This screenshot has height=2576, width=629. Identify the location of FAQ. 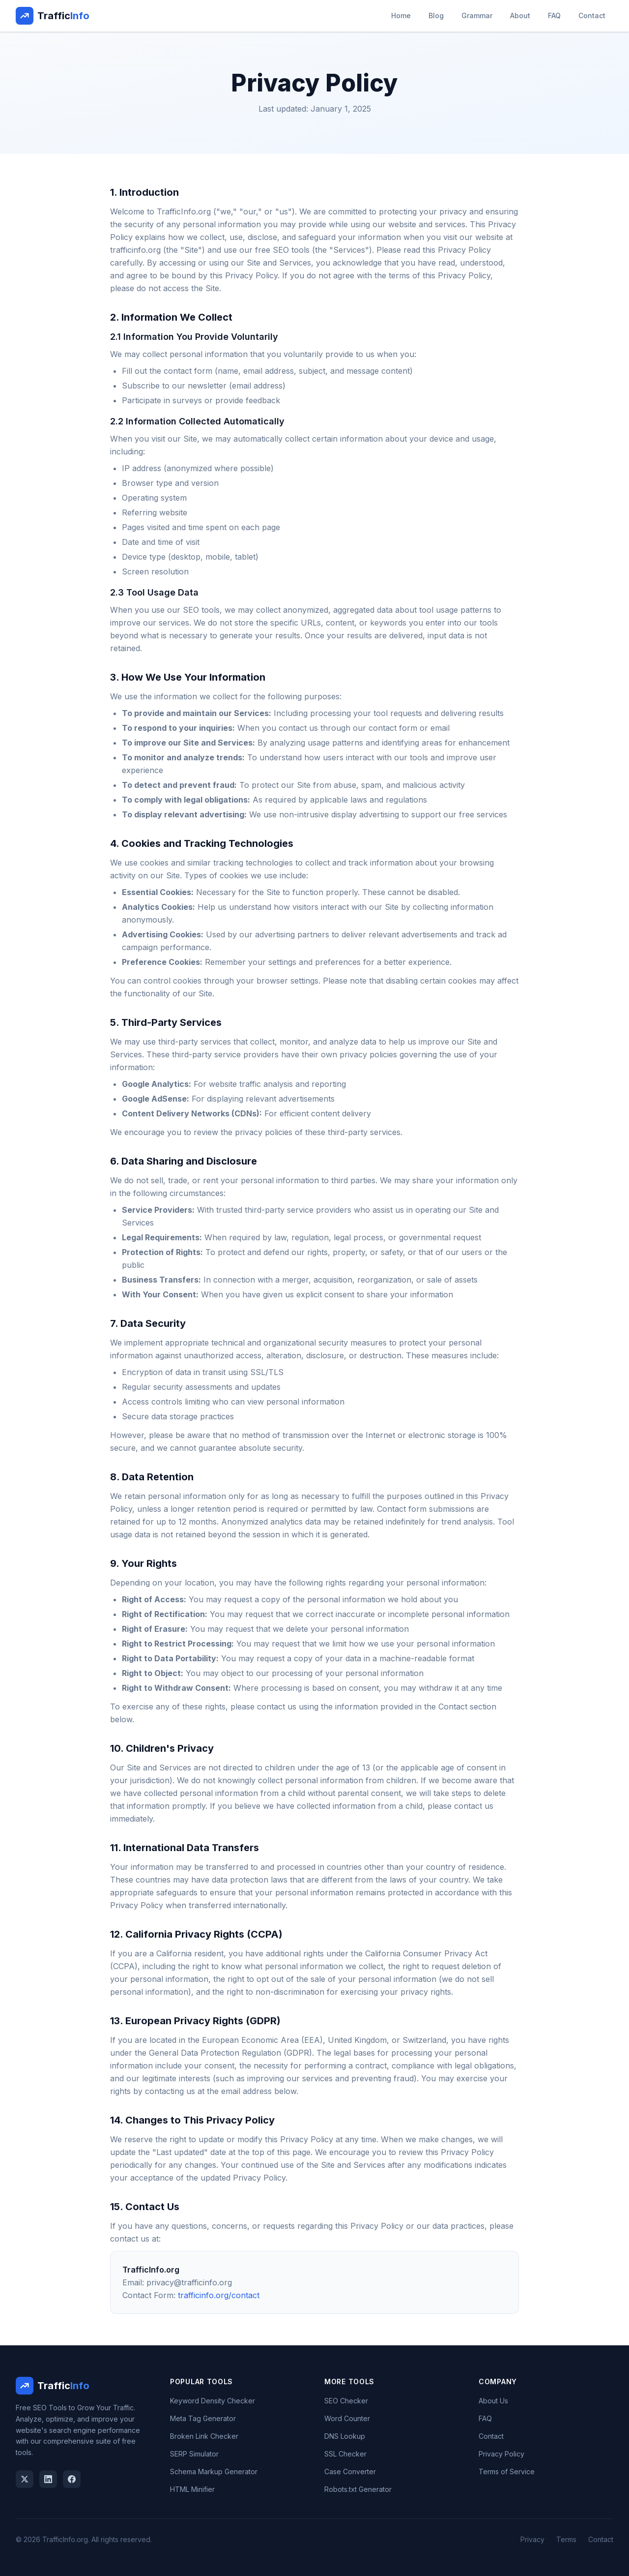
(554, 15).